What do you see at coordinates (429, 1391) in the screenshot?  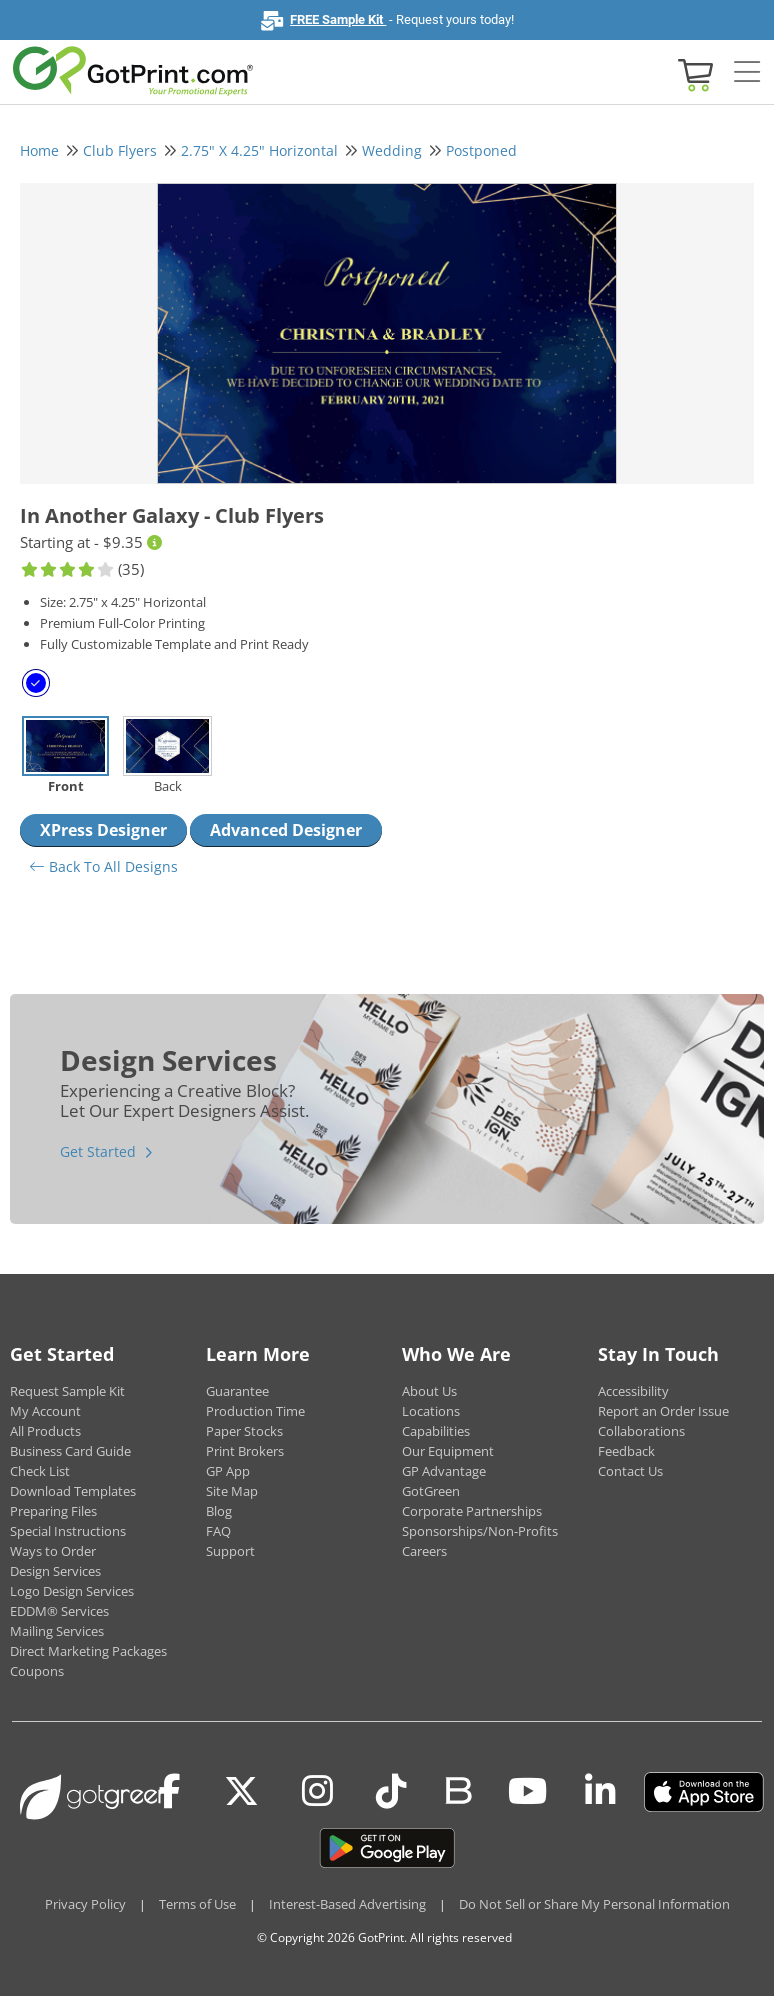 I see `About Us` at bounding box center [429, 1391].